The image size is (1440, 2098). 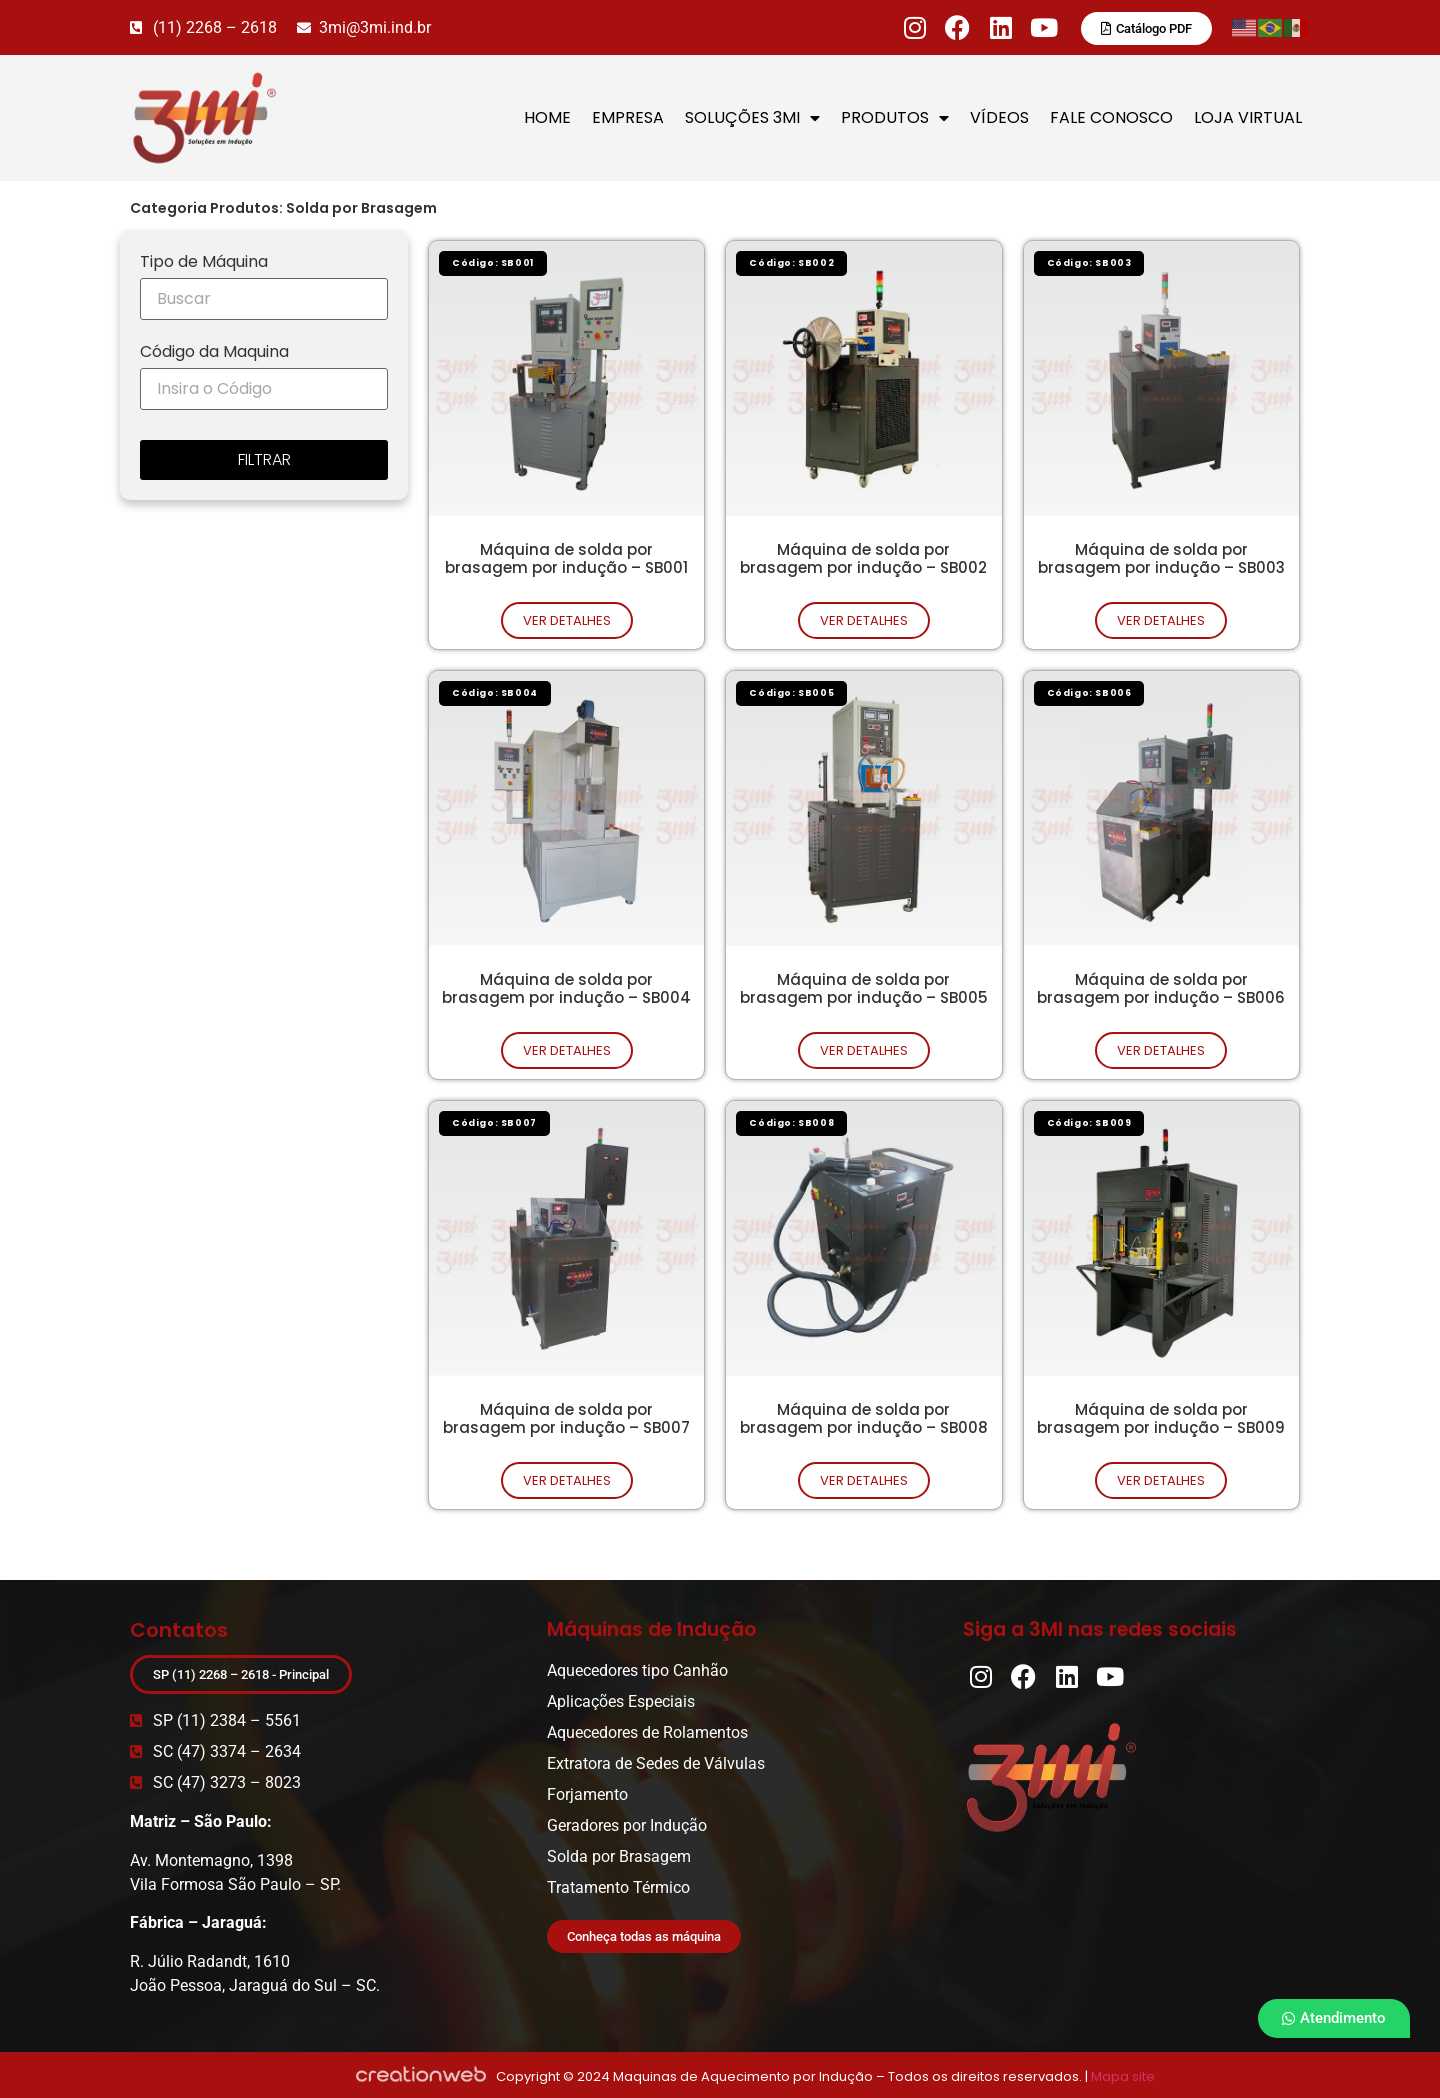 What do you see at coordinates (752, 118) in the screenshot?
I see `SOLUÇÕES 3MI` at bounding box center [752, 118].